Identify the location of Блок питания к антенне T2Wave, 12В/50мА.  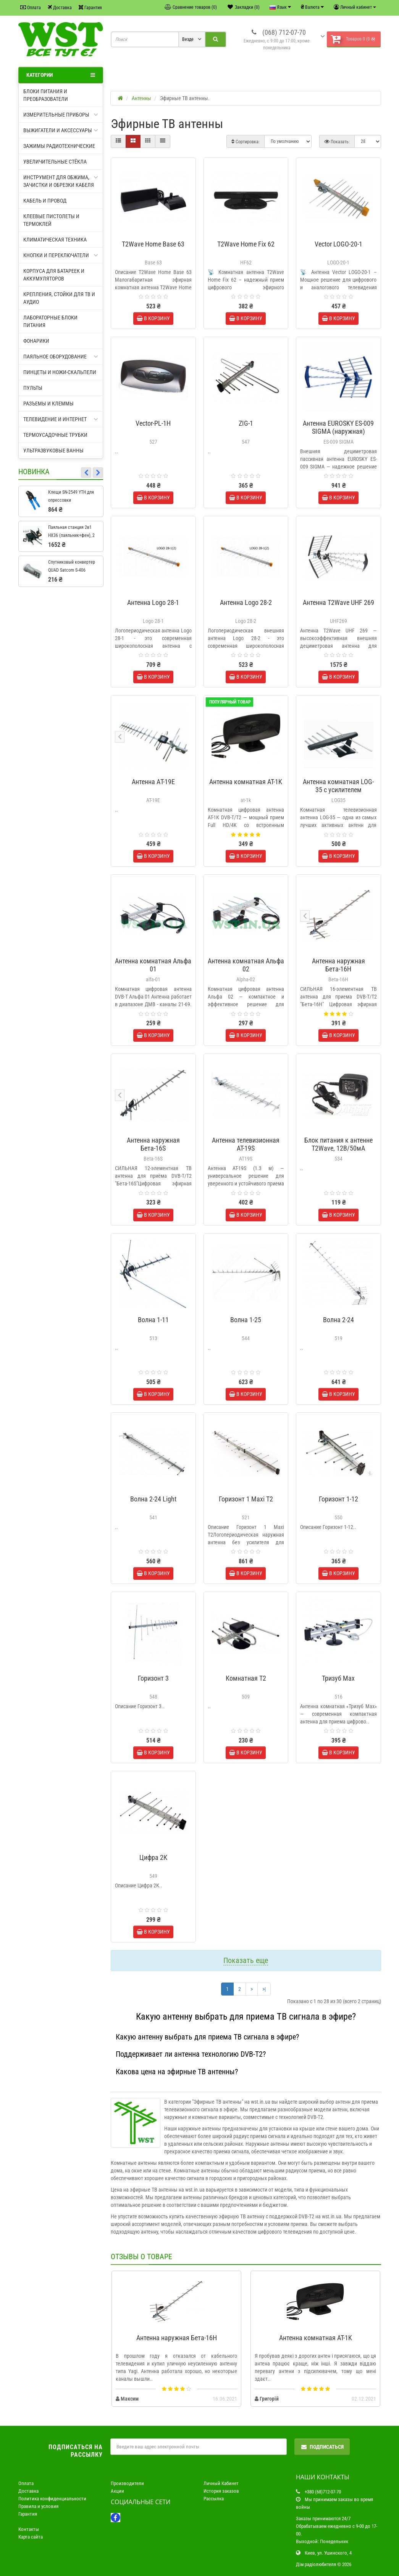
(338, 1144).